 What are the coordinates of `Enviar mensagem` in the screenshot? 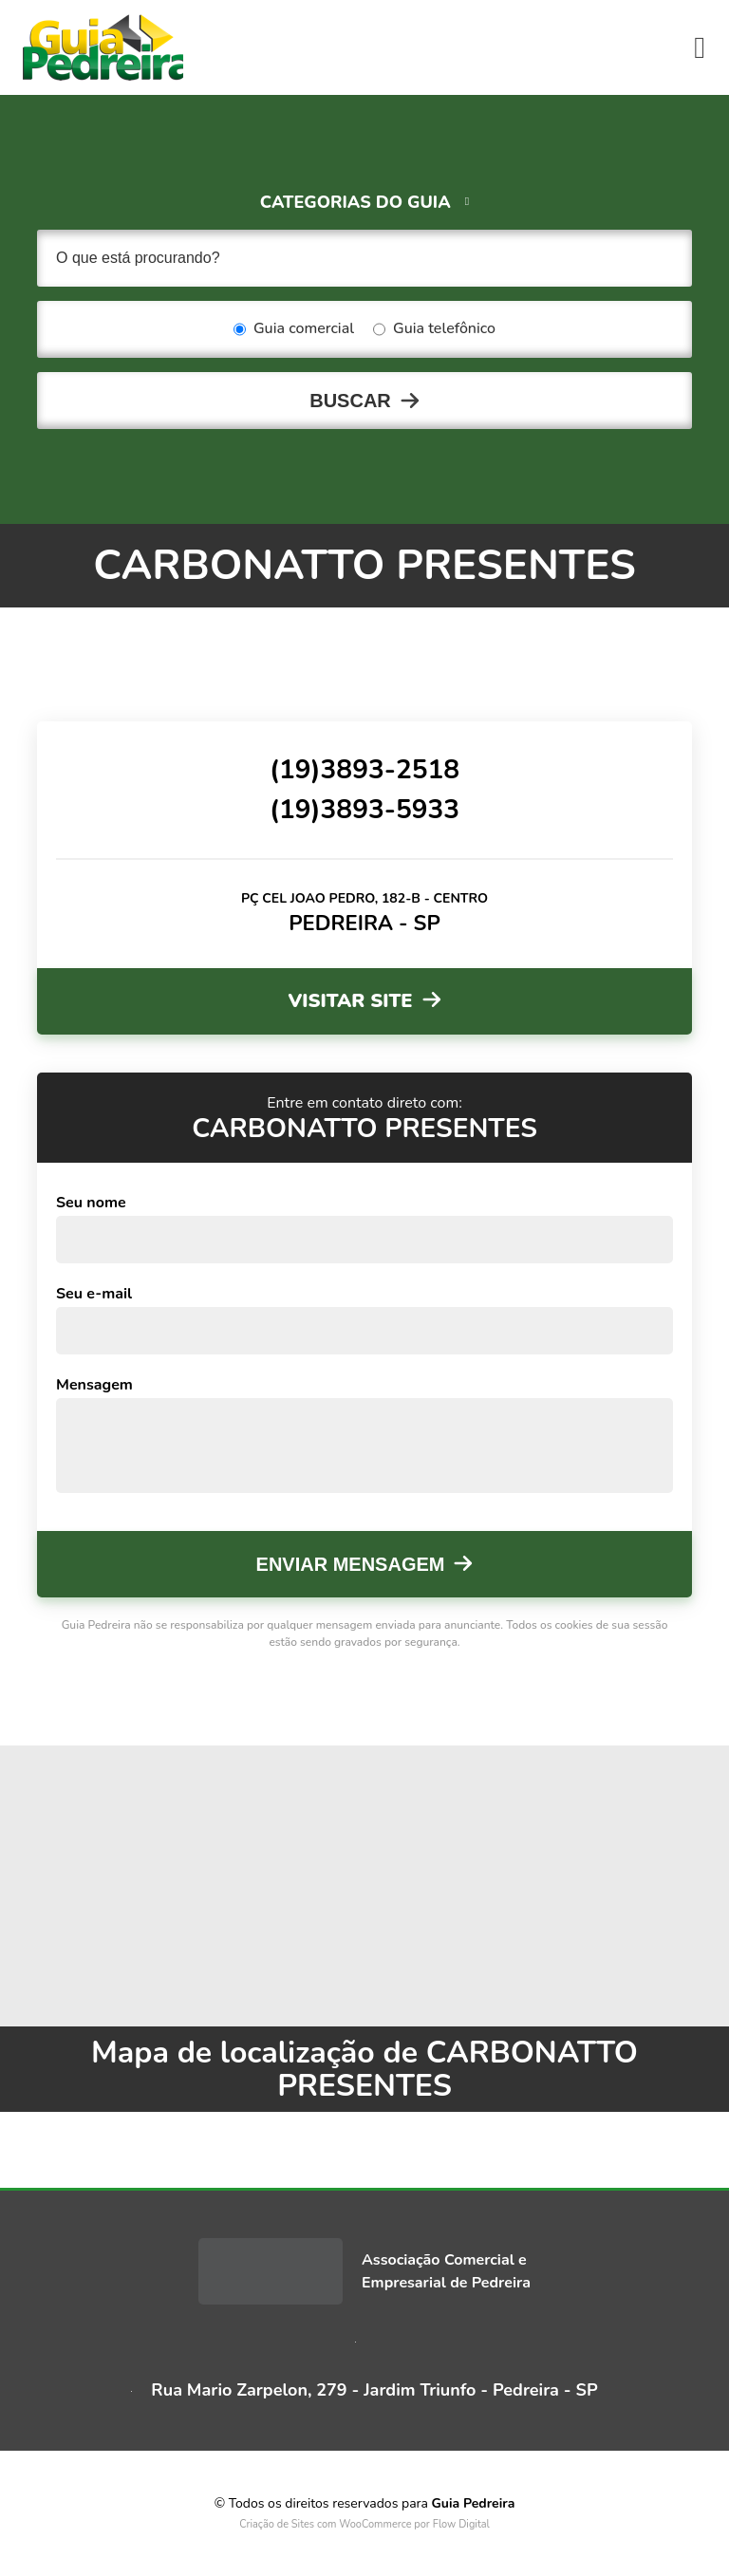 It's located at (350, 1564).